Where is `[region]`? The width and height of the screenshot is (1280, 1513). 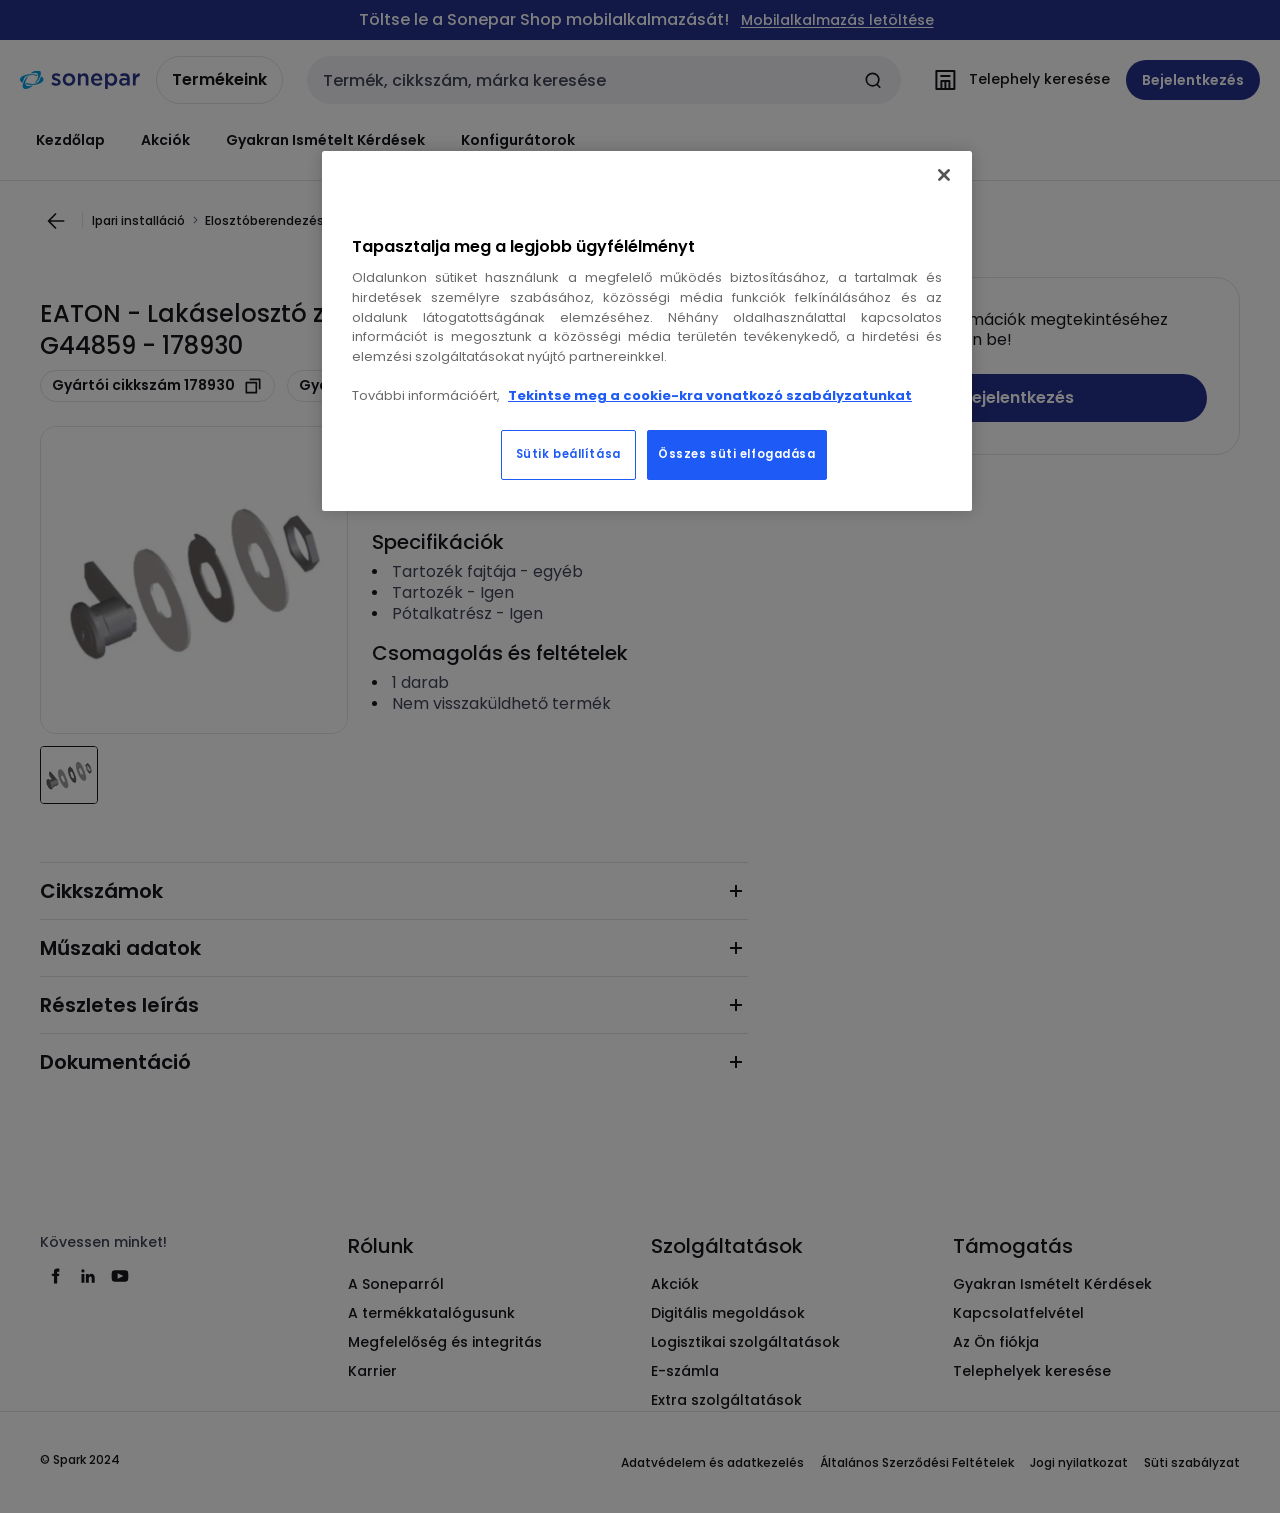
[region] is located at coordinates (647, 331).